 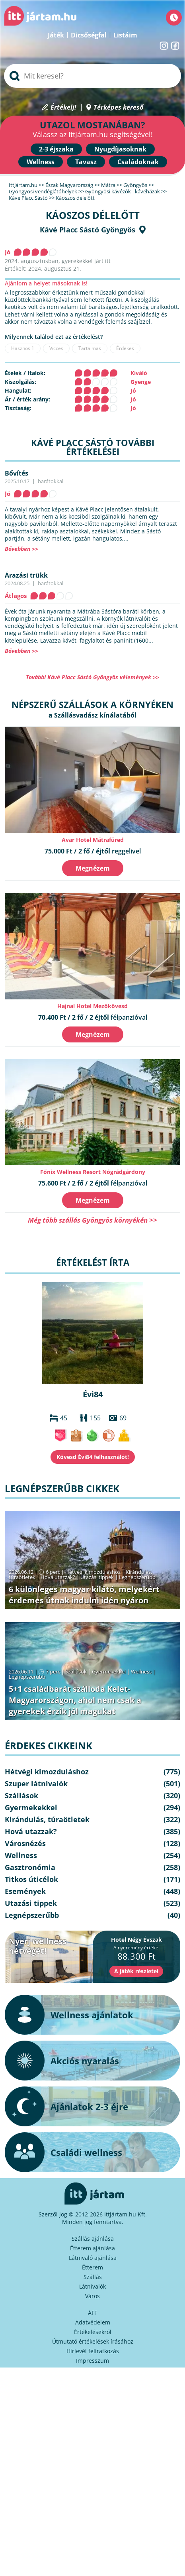 I want to click on 5+1 családbarát szálloda Kelet-Magyarországon, ahol nem csak a gyerekek érzik jól magukat, so click(x=75, y=1700).